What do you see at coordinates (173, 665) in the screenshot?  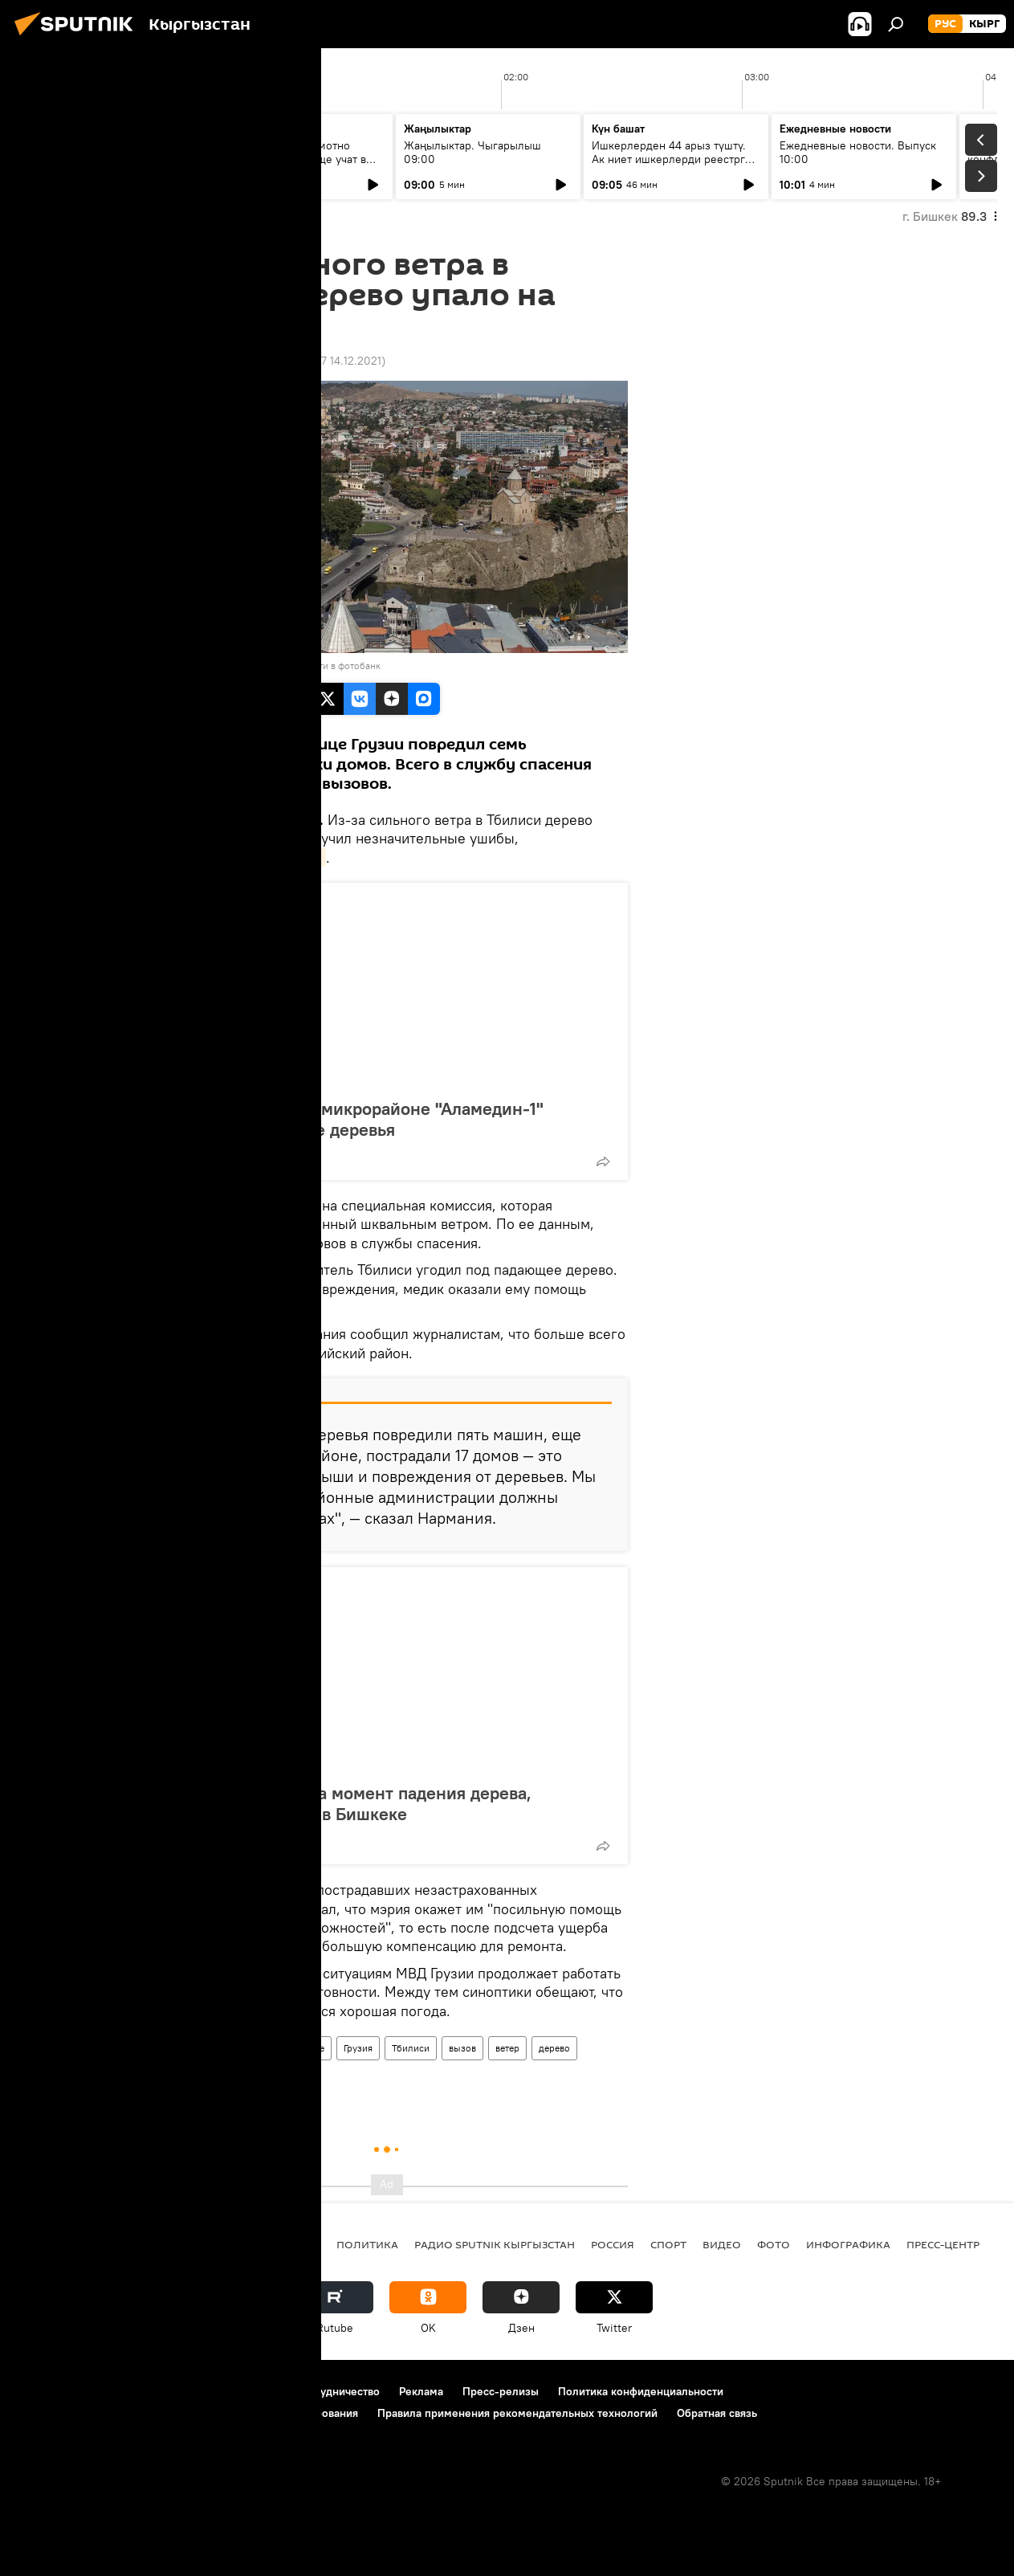 I see `Sputnik` at bounding box center [173, 665].